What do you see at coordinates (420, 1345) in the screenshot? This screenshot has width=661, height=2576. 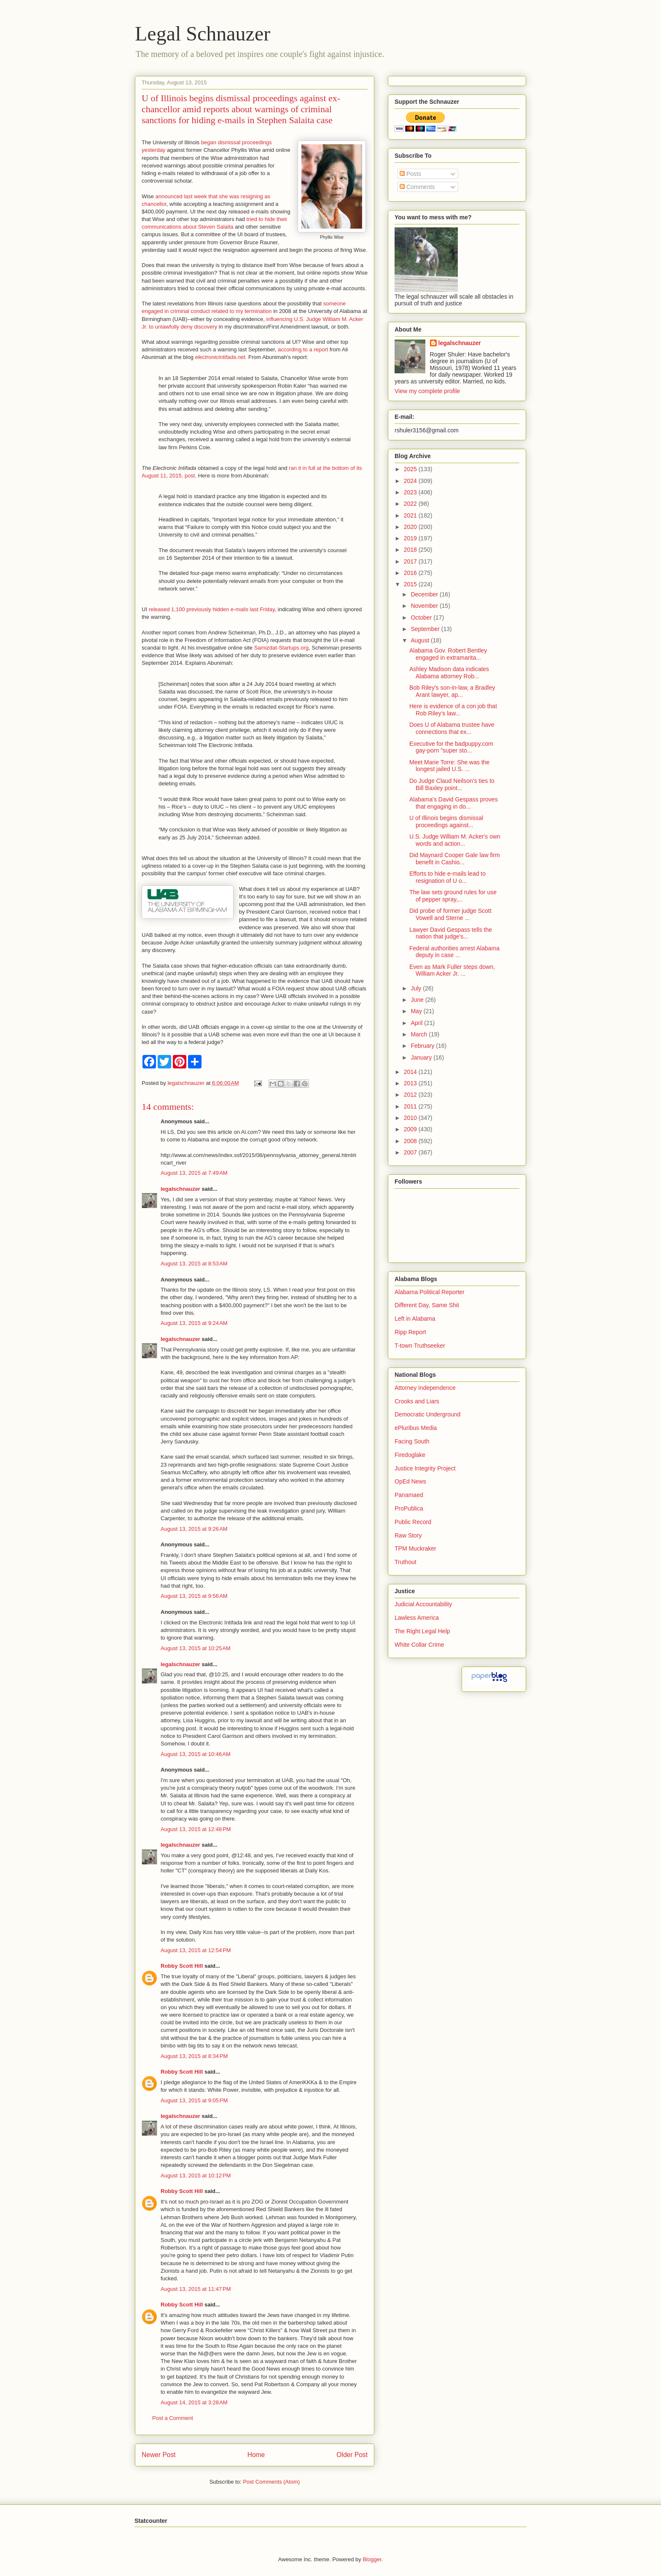 I see `T-town Truthseeker` at bounding box center [420, 1345].